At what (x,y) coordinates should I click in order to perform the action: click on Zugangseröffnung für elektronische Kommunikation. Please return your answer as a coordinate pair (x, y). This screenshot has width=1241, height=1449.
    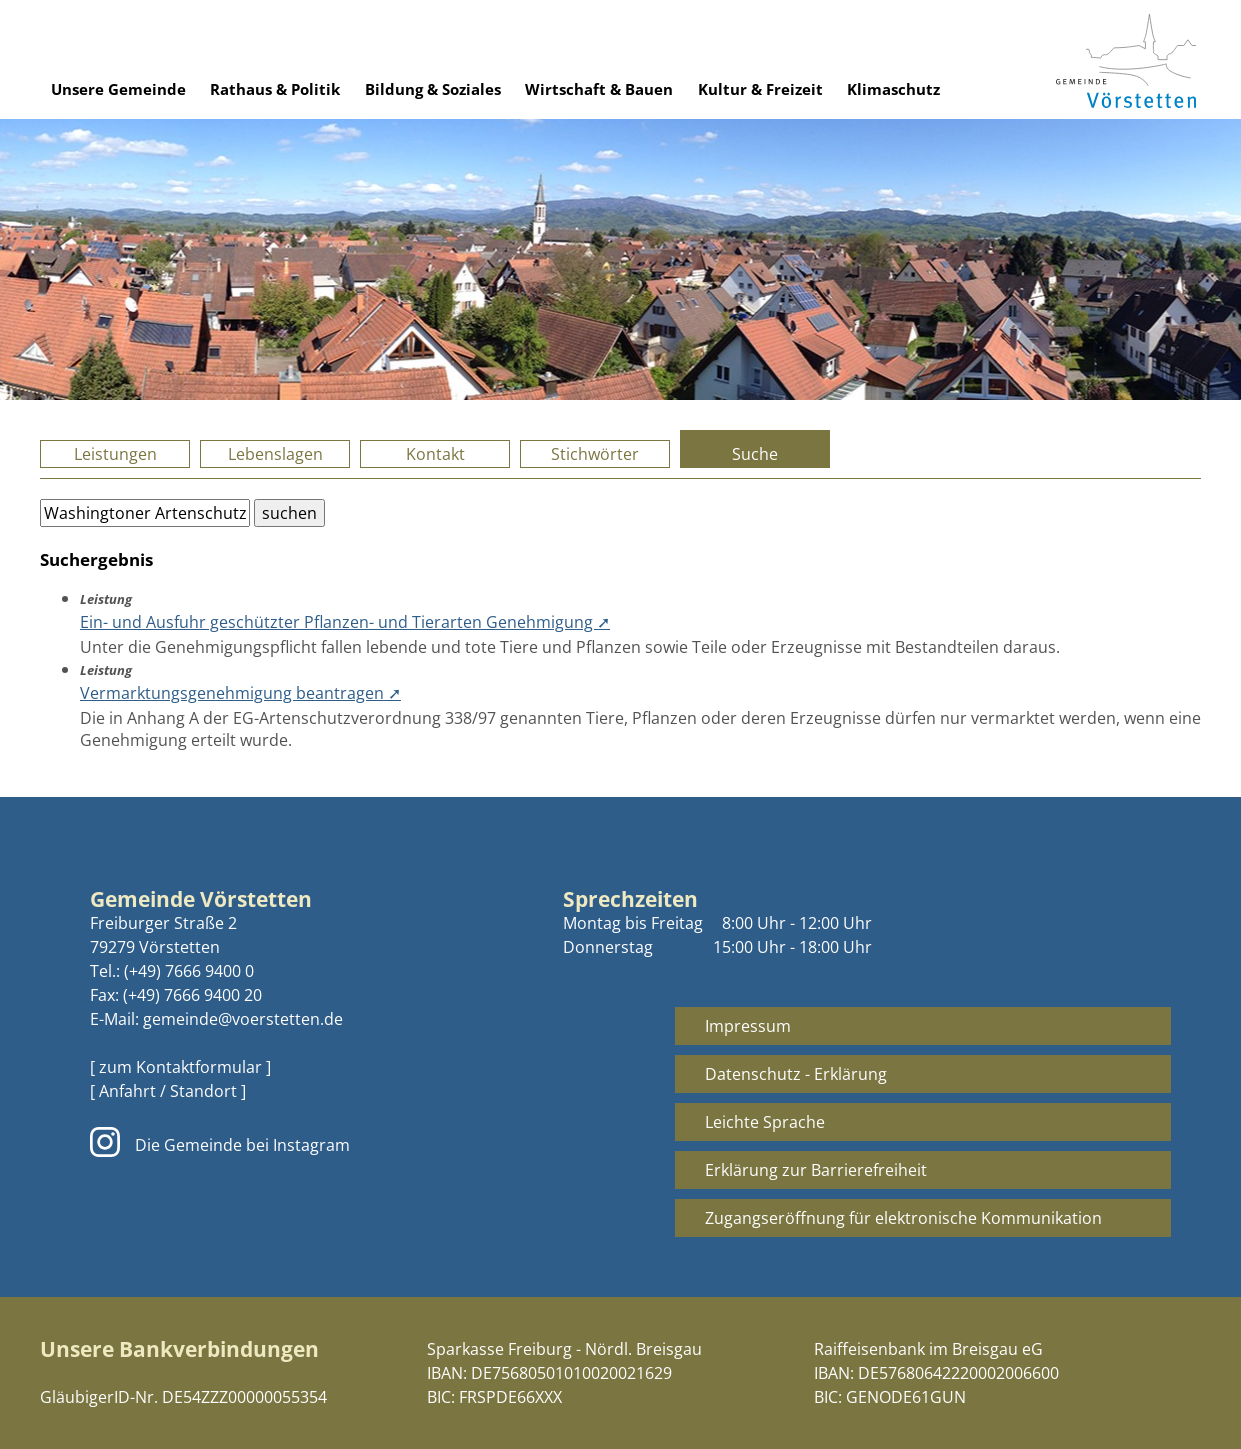
    Looking at the image, I should click on (903, 1218).